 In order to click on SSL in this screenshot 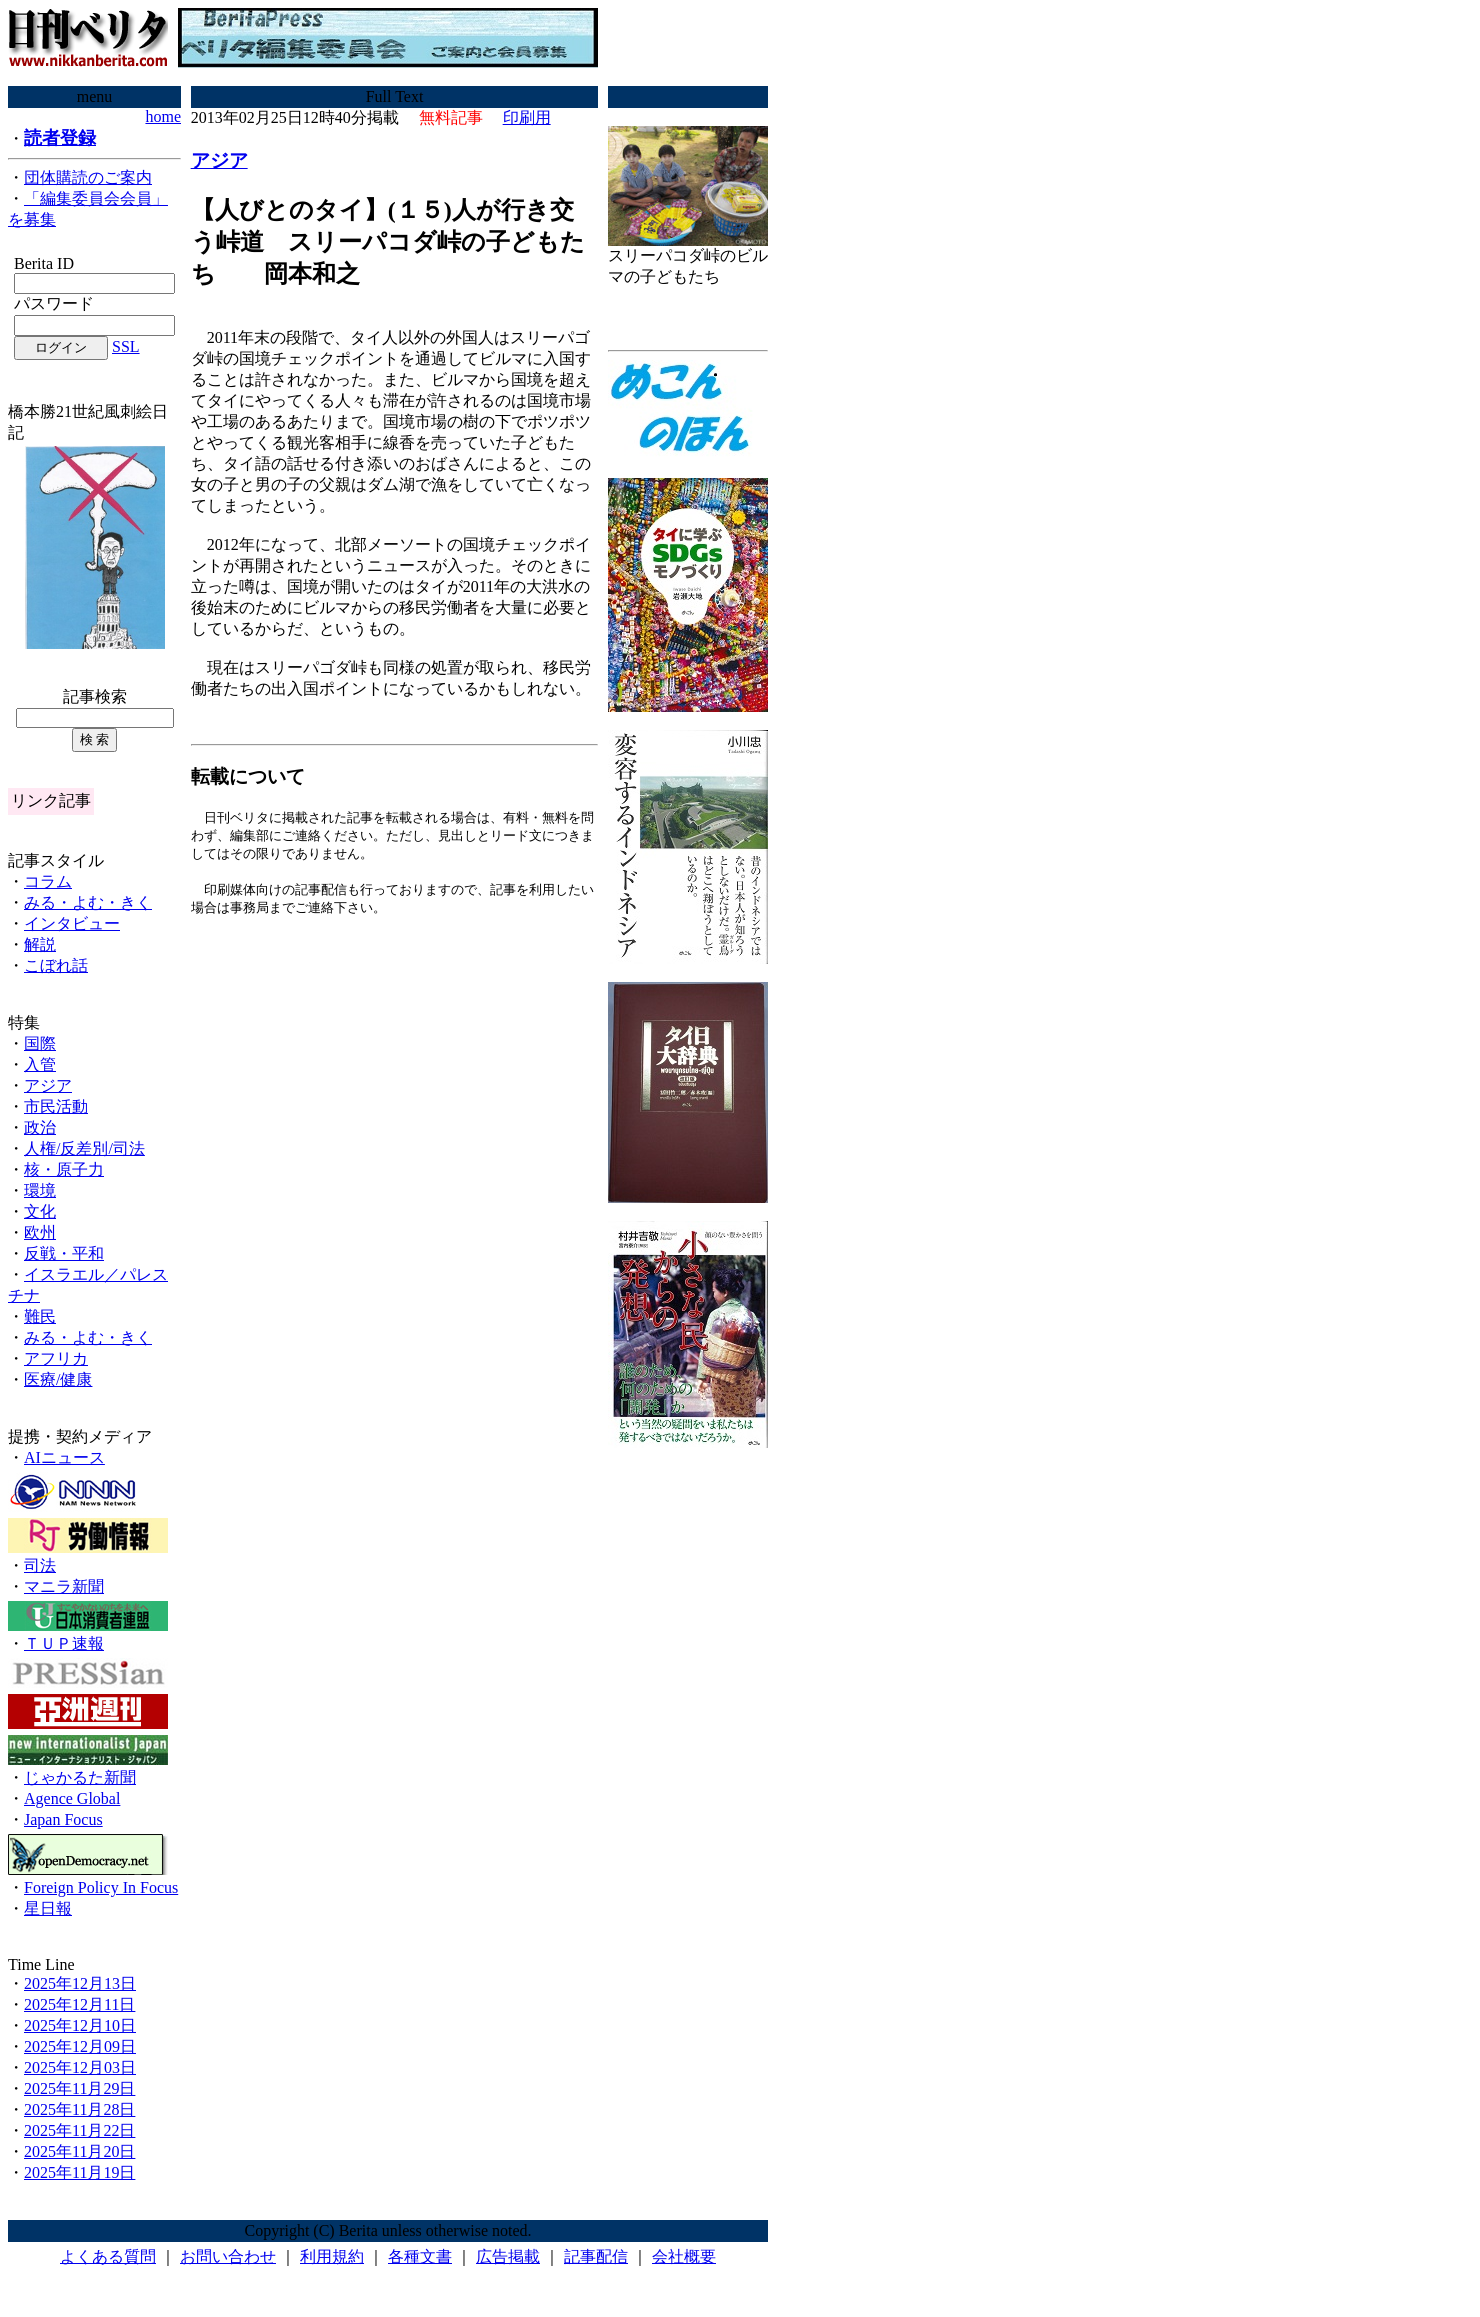, I will do `click(126, 346)`.